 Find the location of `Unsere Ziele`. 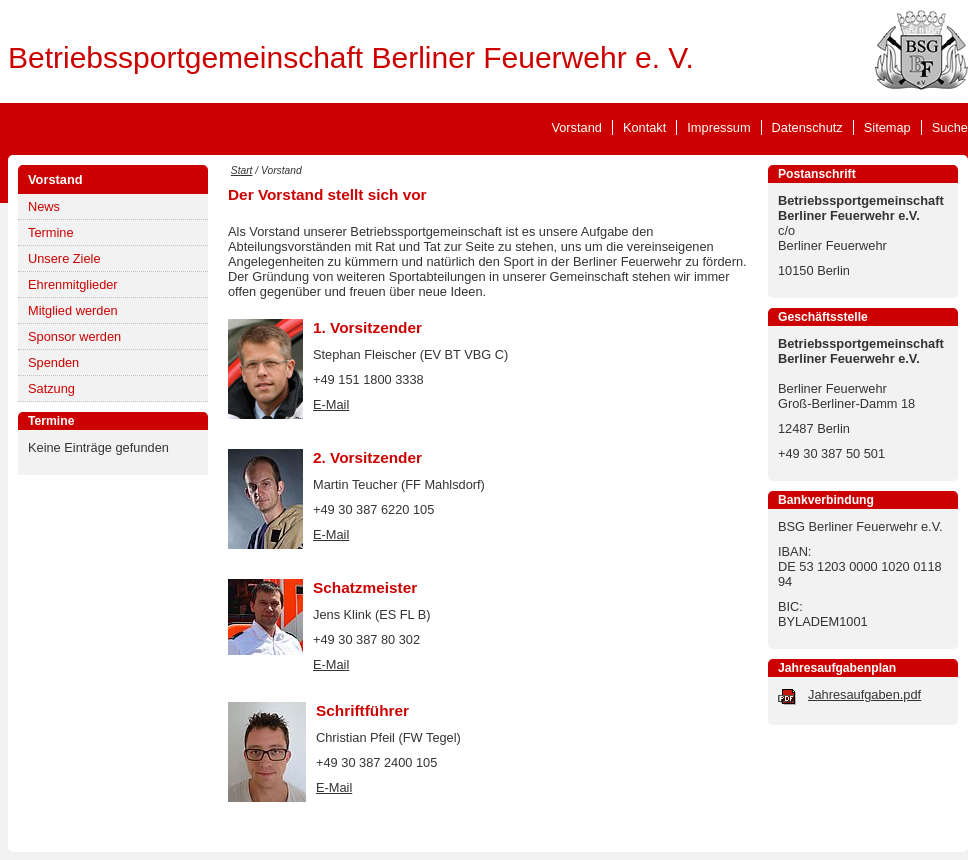

Unsere Ziele is located at coordinates (64, 258).